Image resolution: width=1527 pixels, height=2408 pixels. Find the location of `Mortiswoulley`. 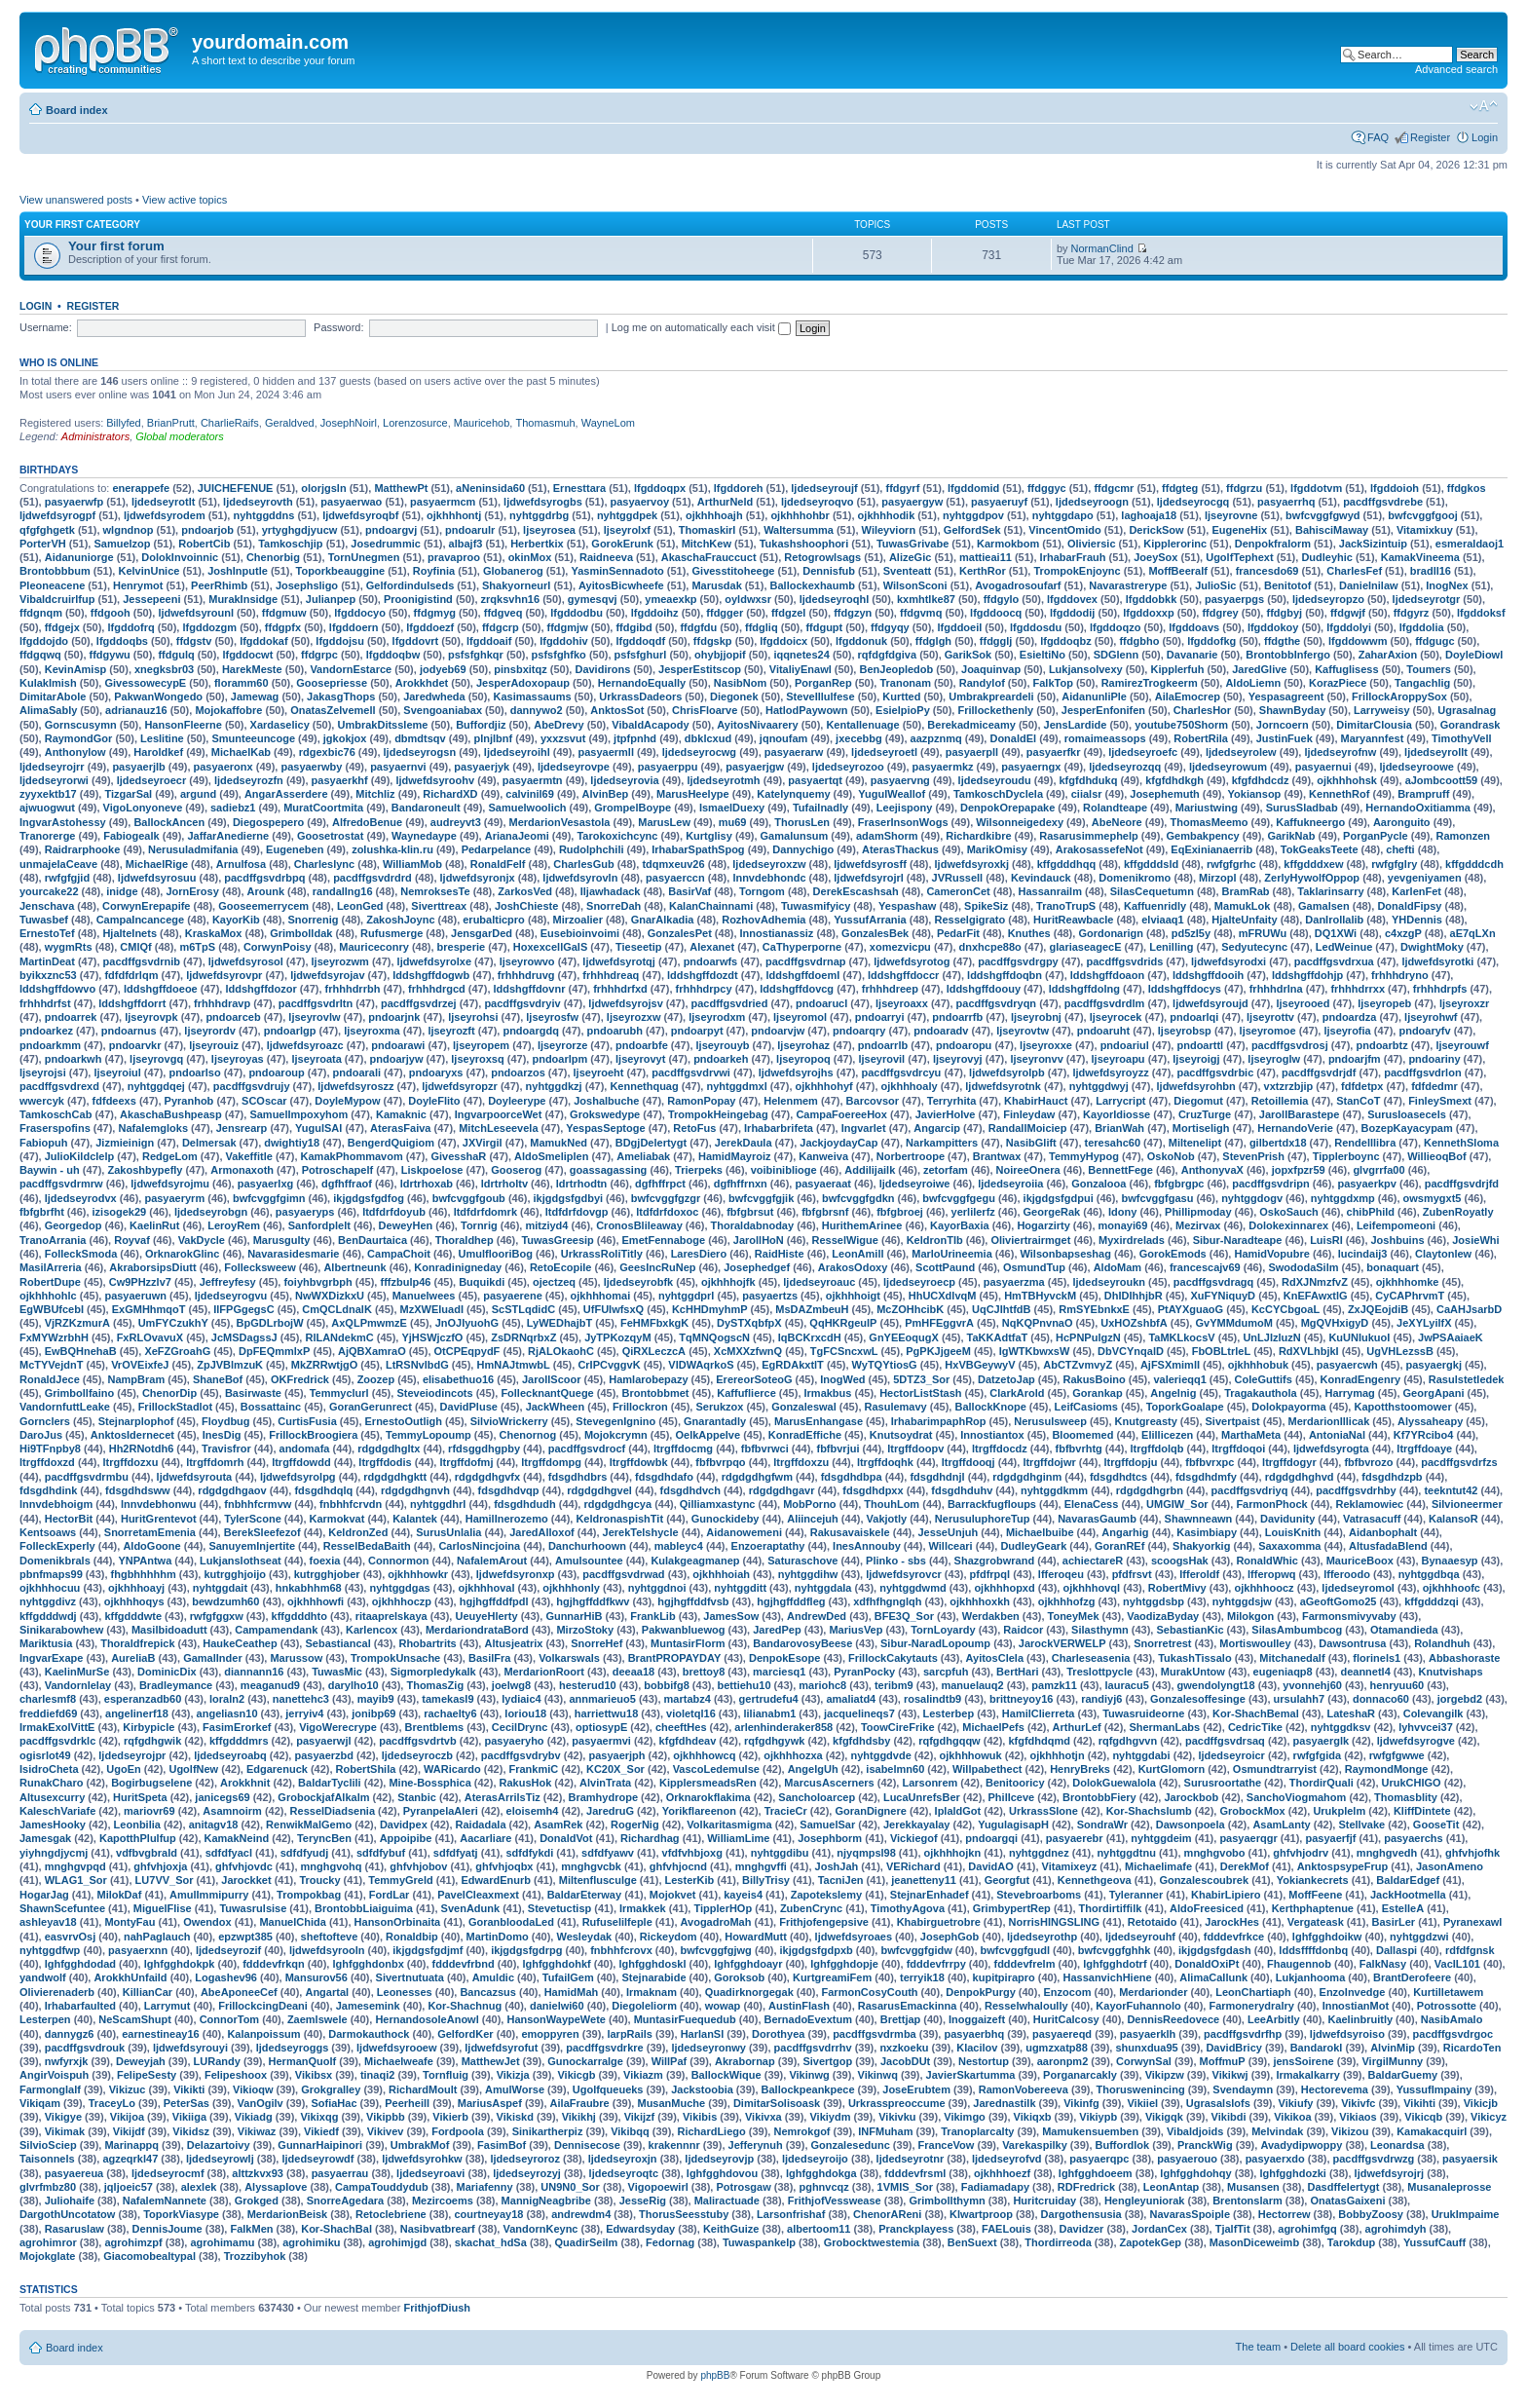

Mortiswoulley is located at coordinates (1254, 1643).